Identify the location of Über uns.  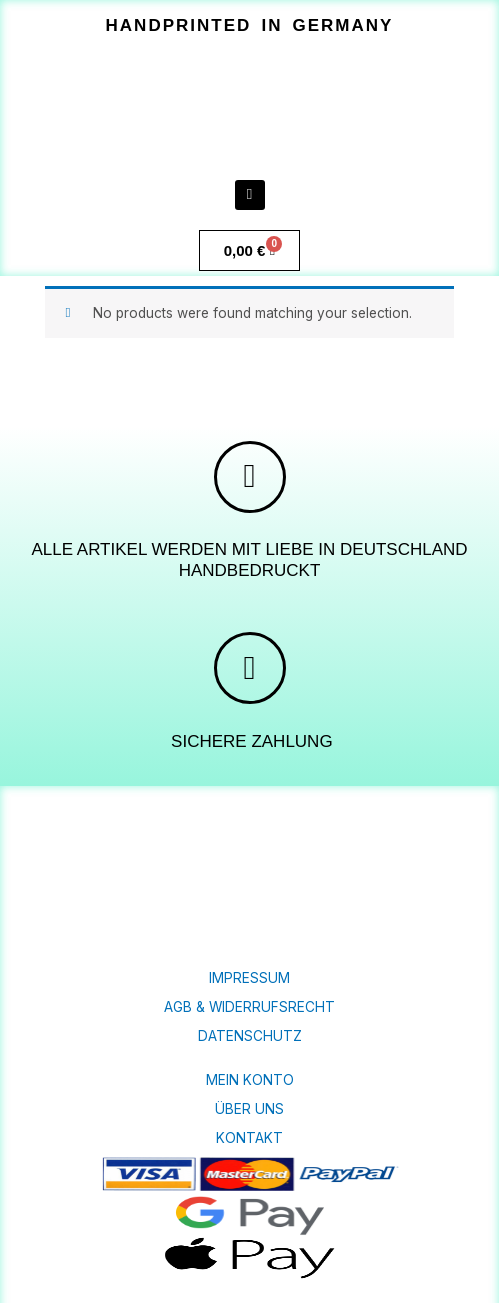
(249, 1109).